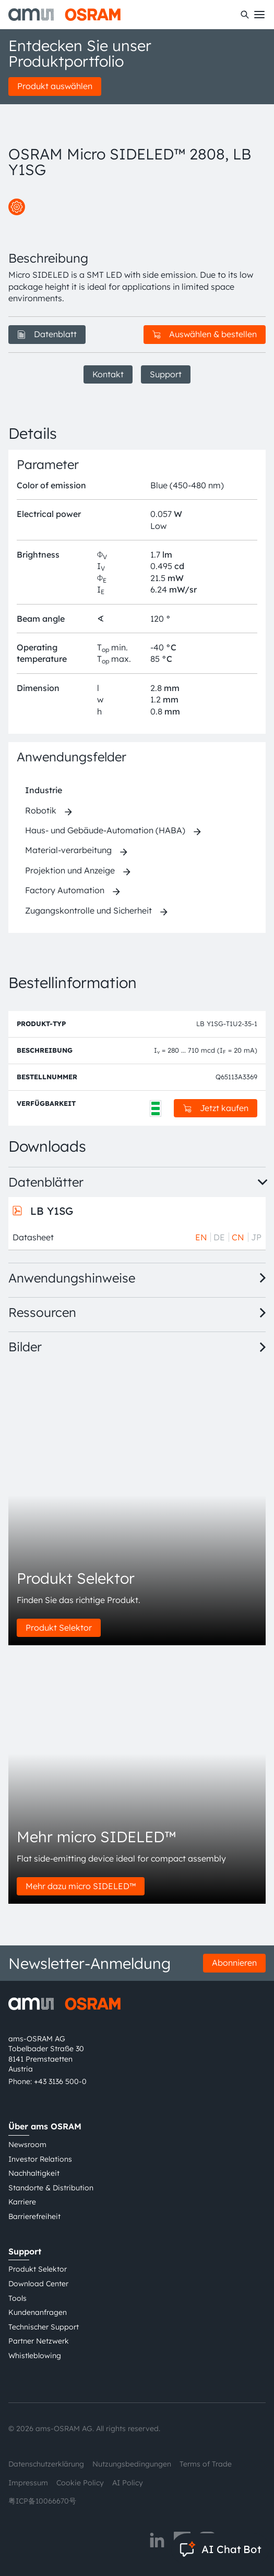  I want to click on Kundenanfragen, so click(37, 2312).